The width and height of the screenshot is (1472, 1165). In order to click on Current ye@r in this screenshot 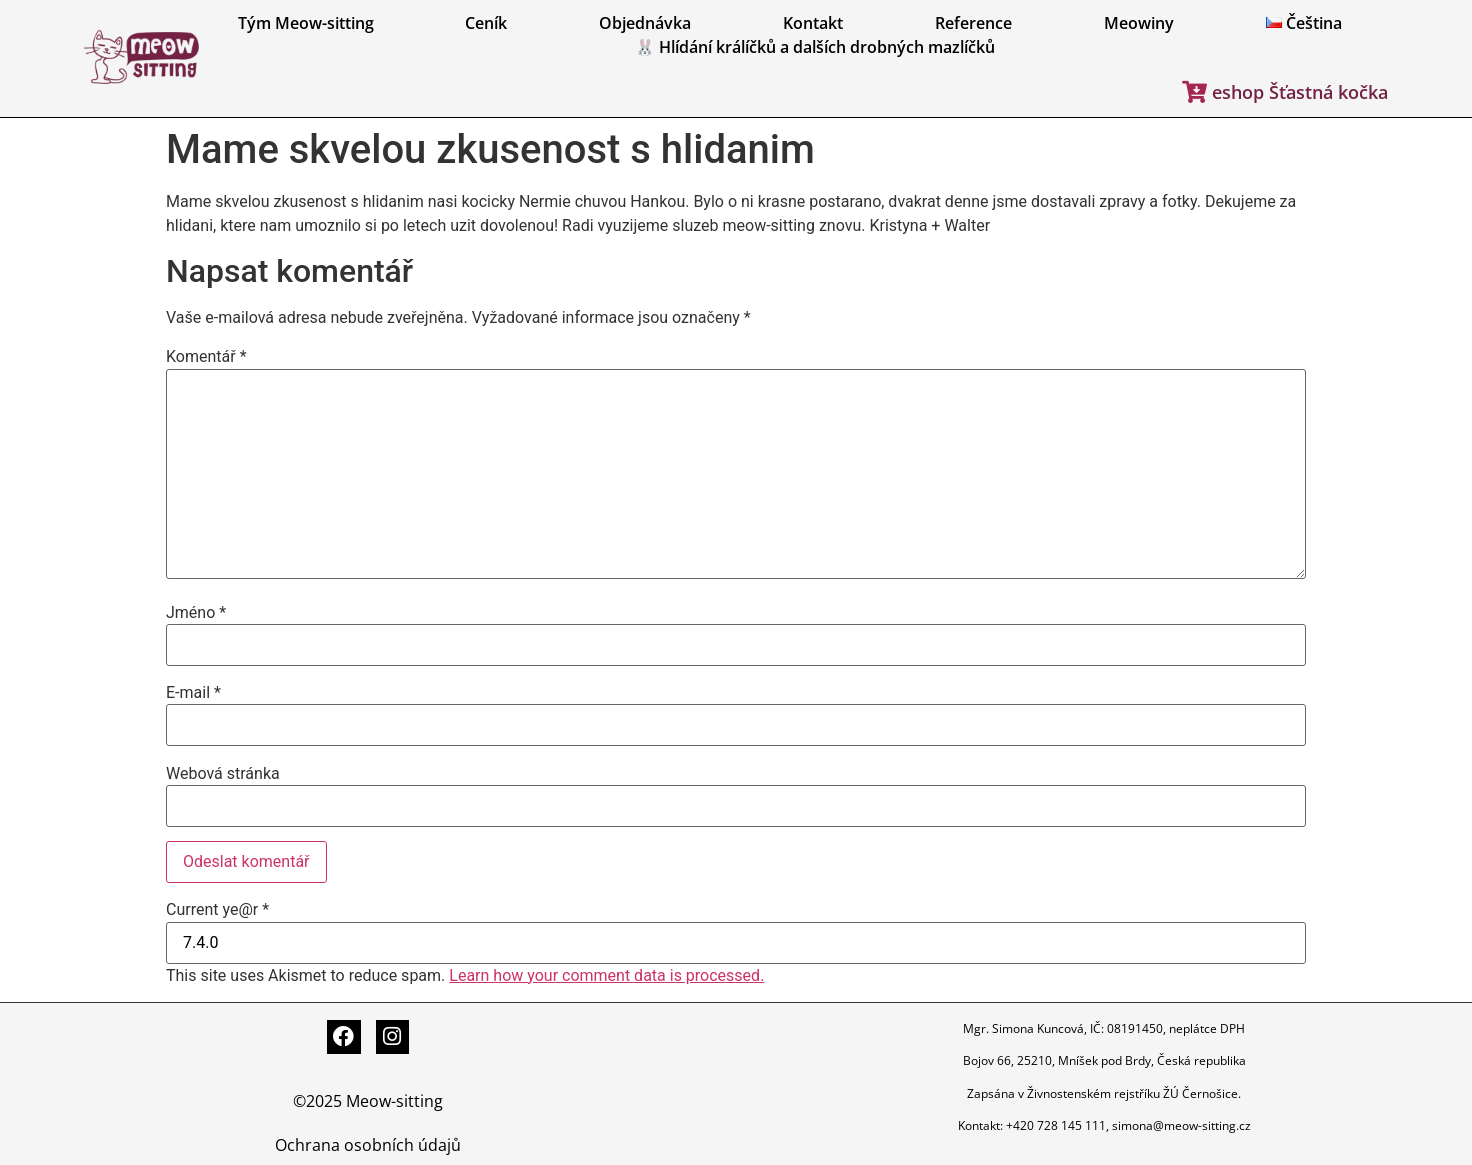, I will do `click(217, 910)`.